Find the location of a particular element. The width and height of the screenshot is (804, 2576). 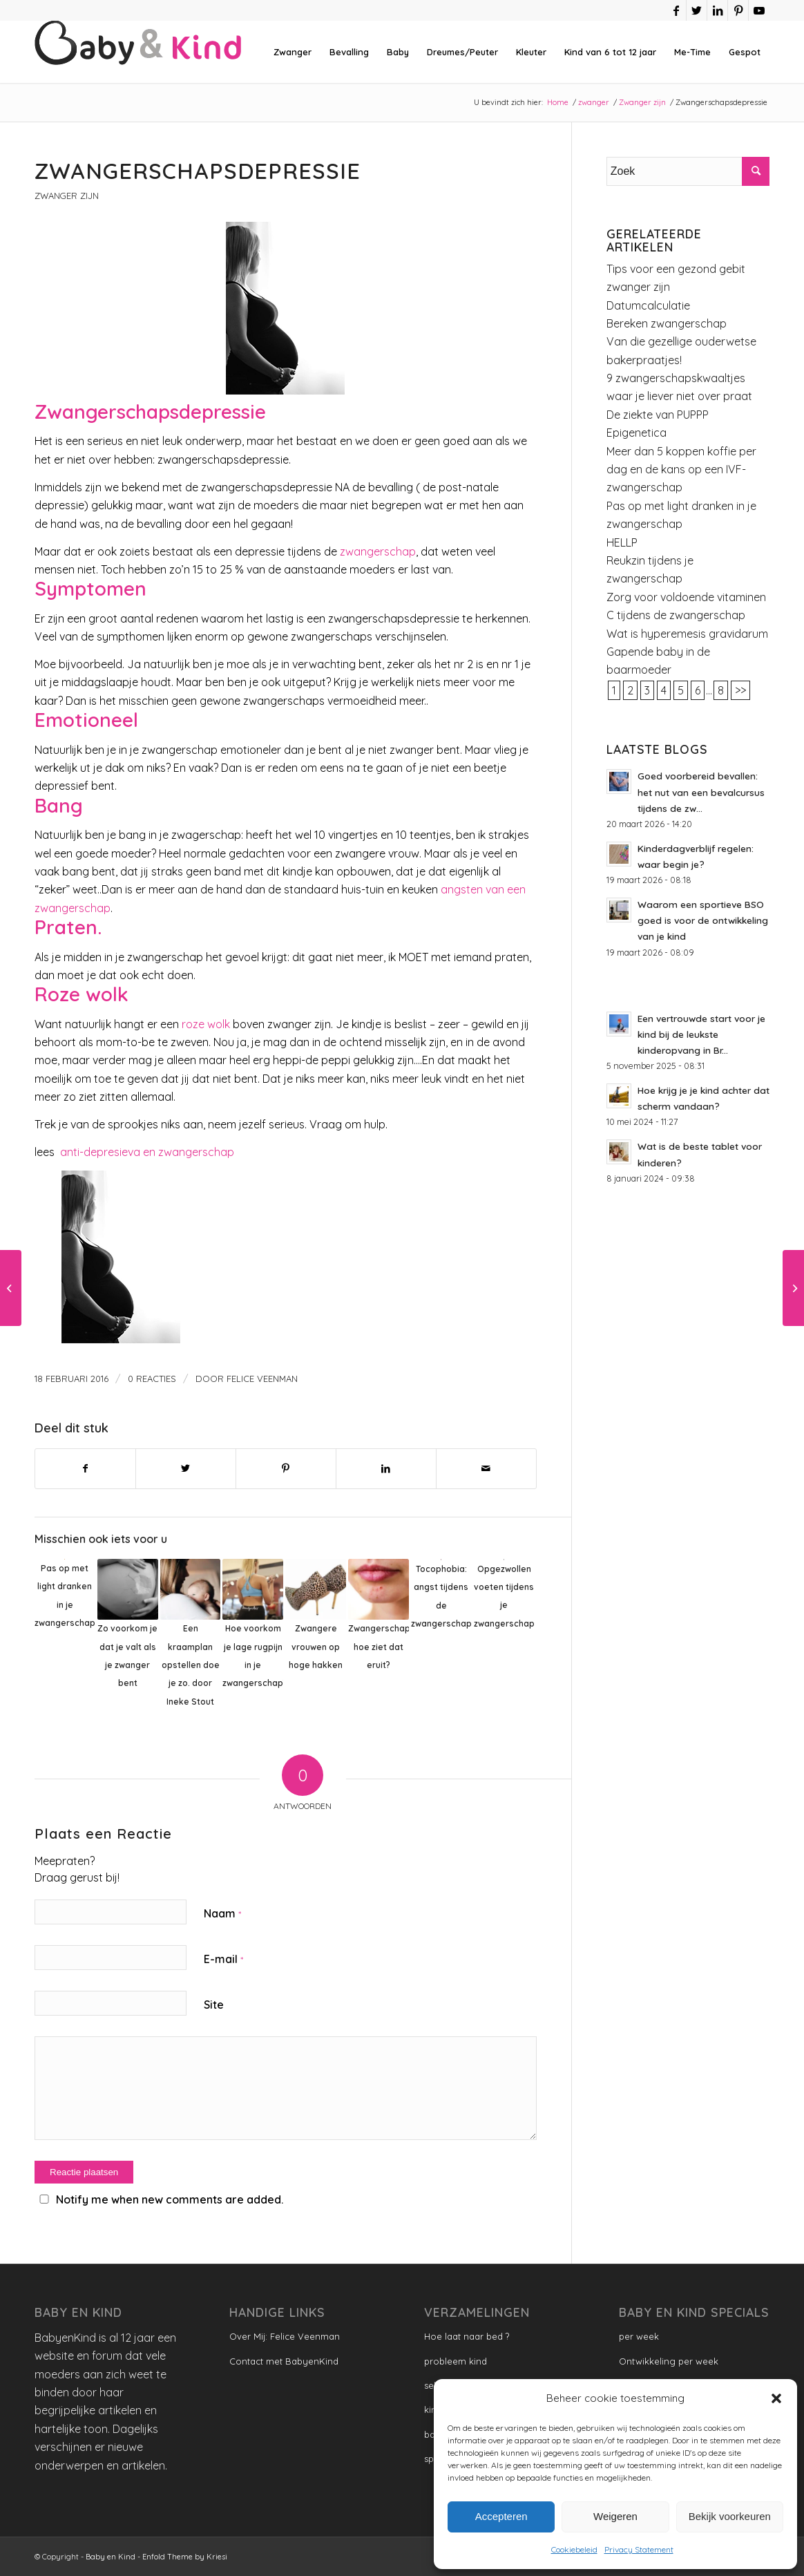

Datumcalculatie is located at coordinates (648, 305).